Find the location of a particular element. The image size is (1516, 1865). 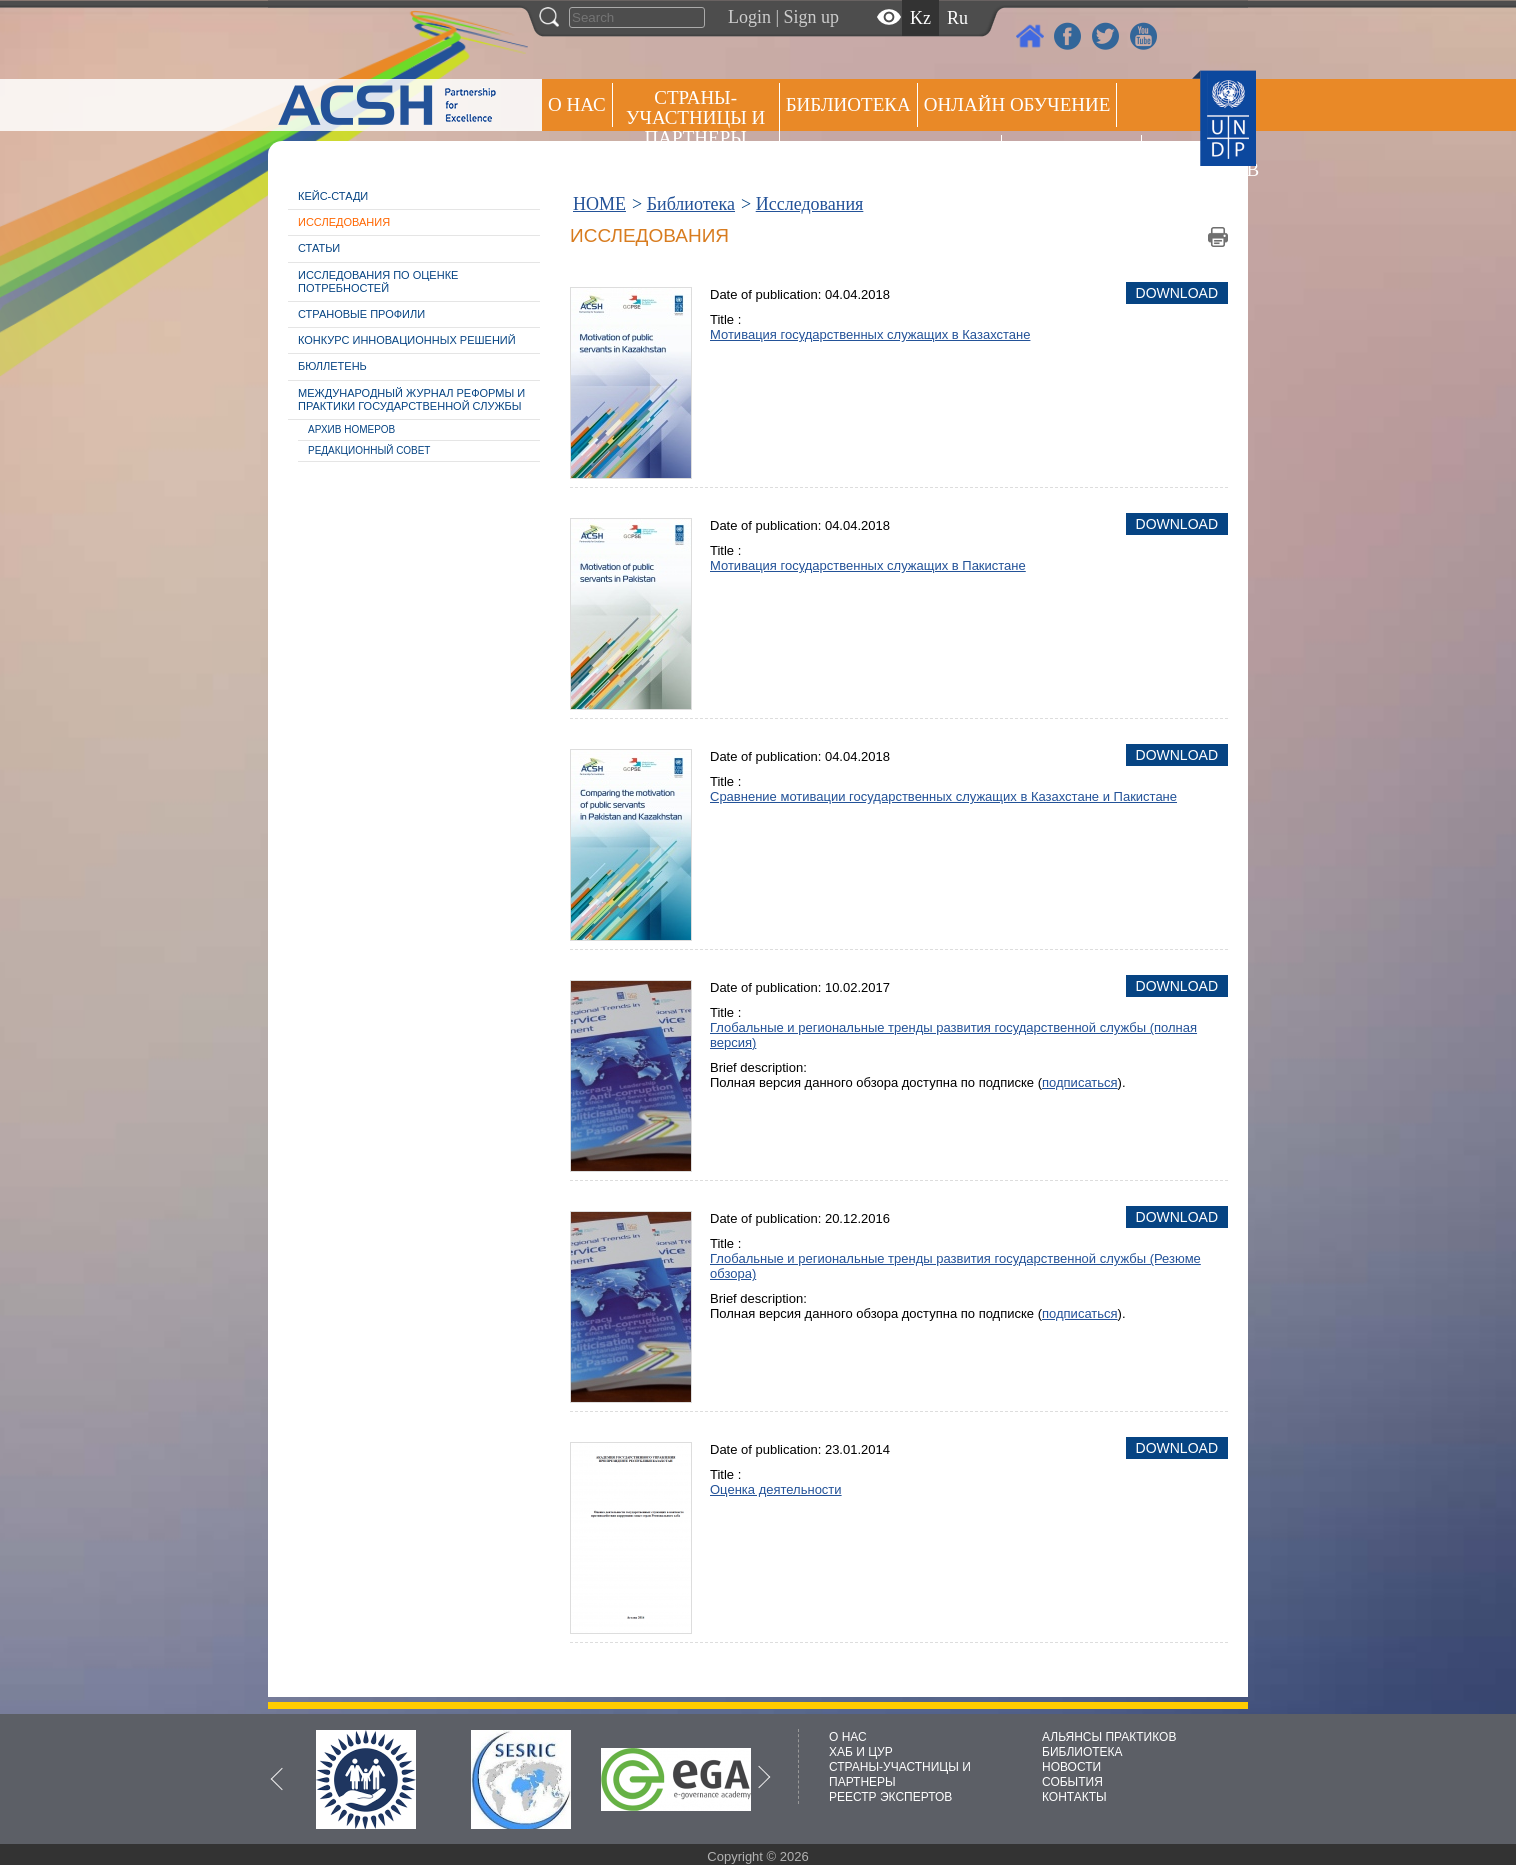

СОБЫТИЯ is located at coordinates (1072, 1782).